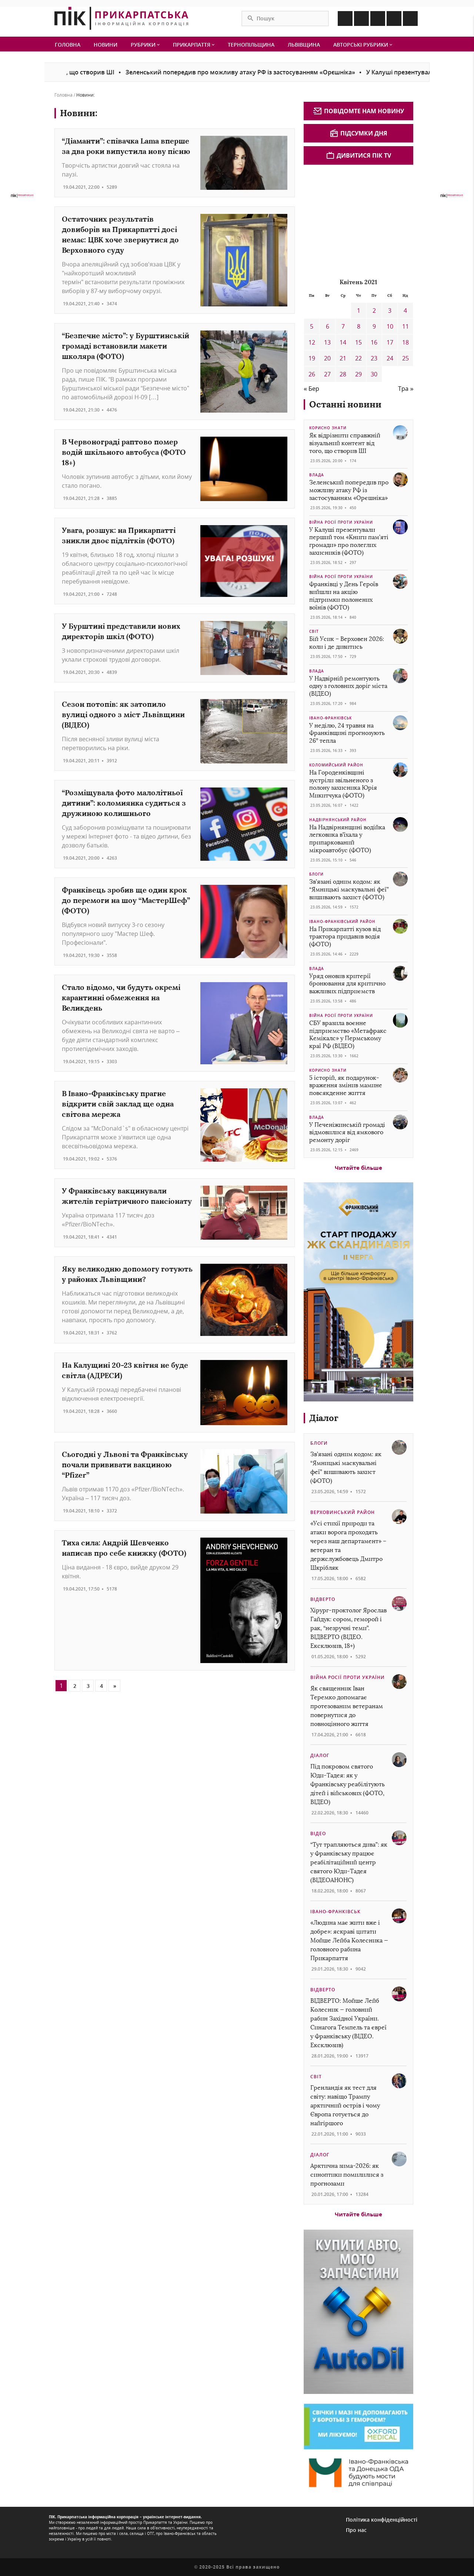 The width and height of the screenshot is (474, 2576). I want to click on [Advertisement], so click(359, 220).